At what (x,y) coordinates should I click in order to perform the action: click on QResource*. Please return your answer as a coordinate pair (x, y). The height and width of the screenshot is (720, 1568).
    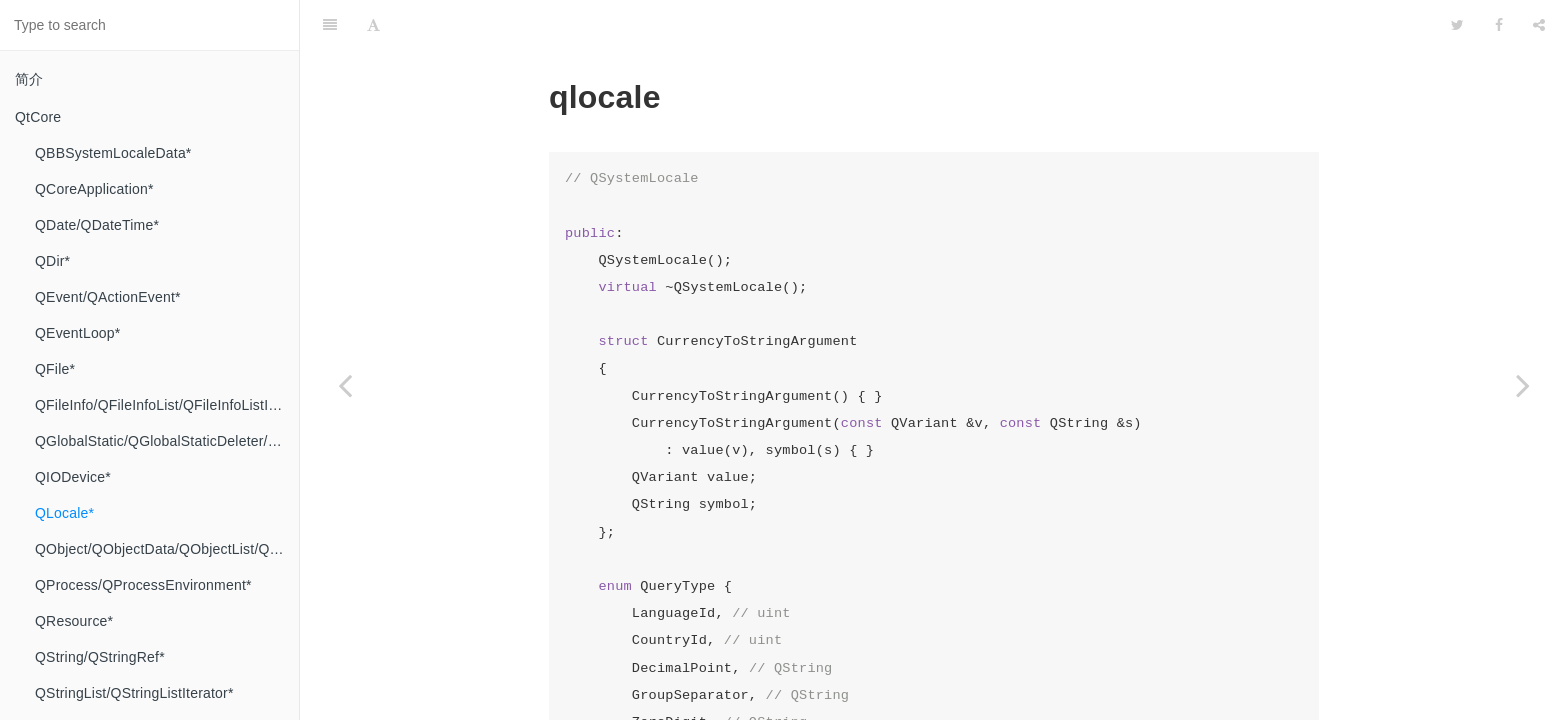
    Looking at the image, I should click on (74, 621).